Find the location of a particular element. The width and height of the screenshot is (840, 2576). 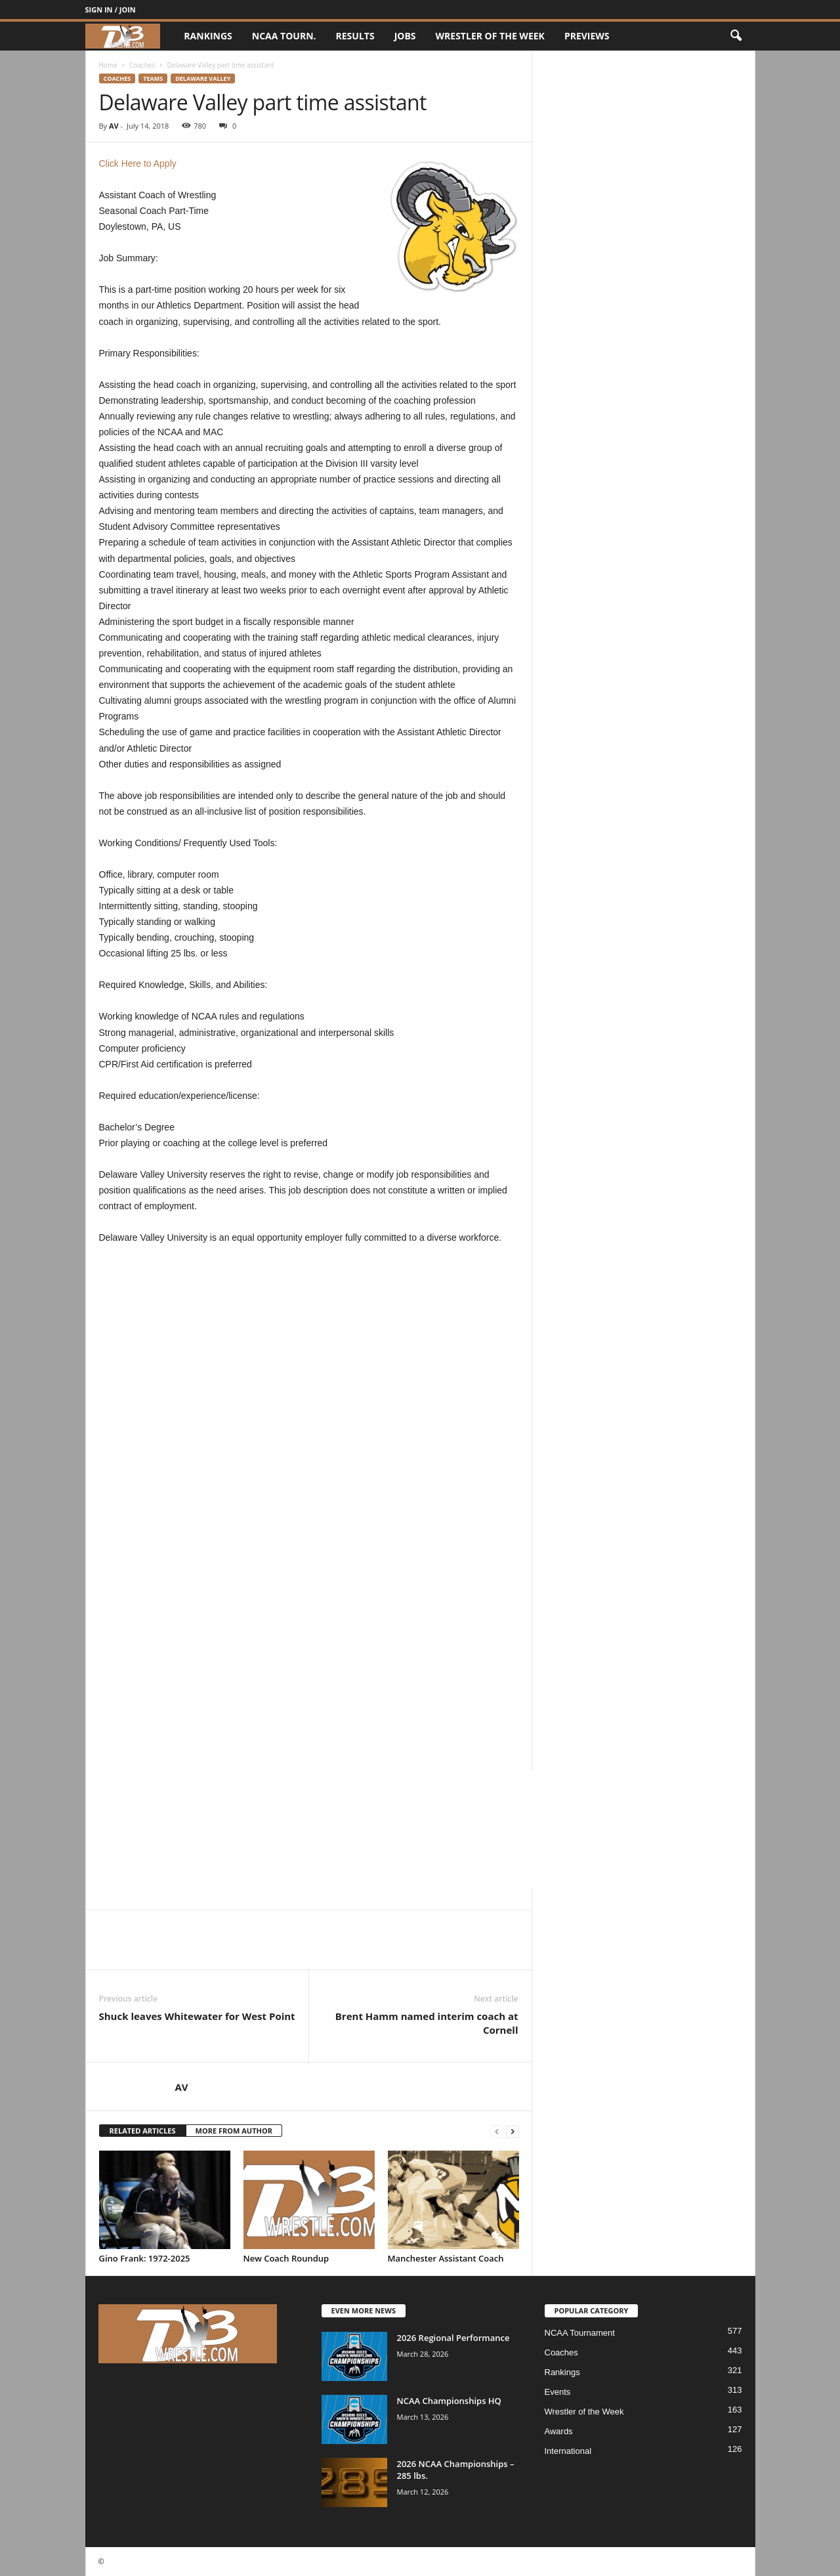

Click Here to Apply is located at coordinates (138, 163).